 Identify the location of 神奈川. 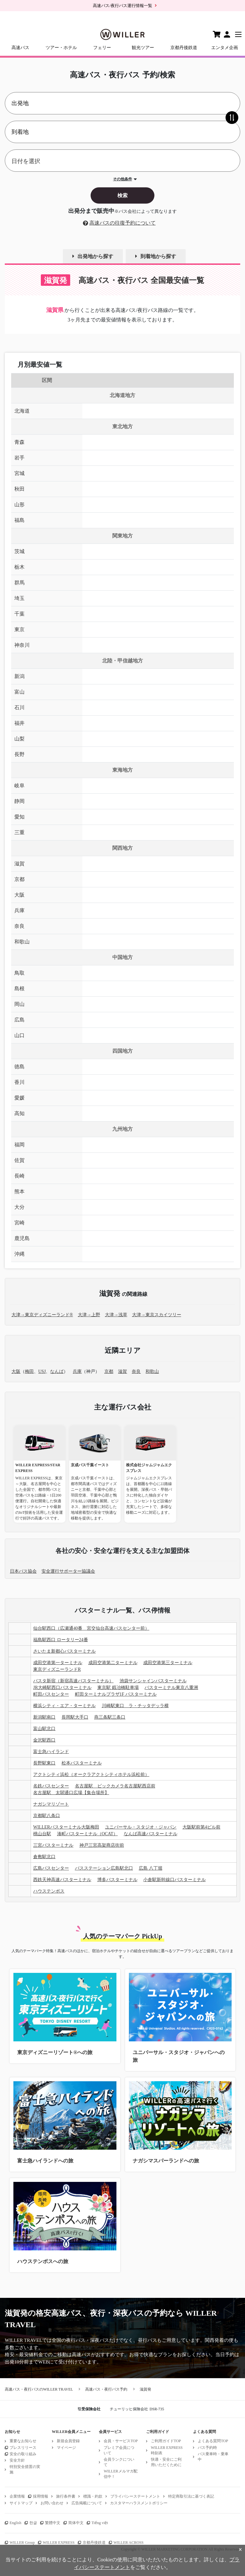
(22, 645).